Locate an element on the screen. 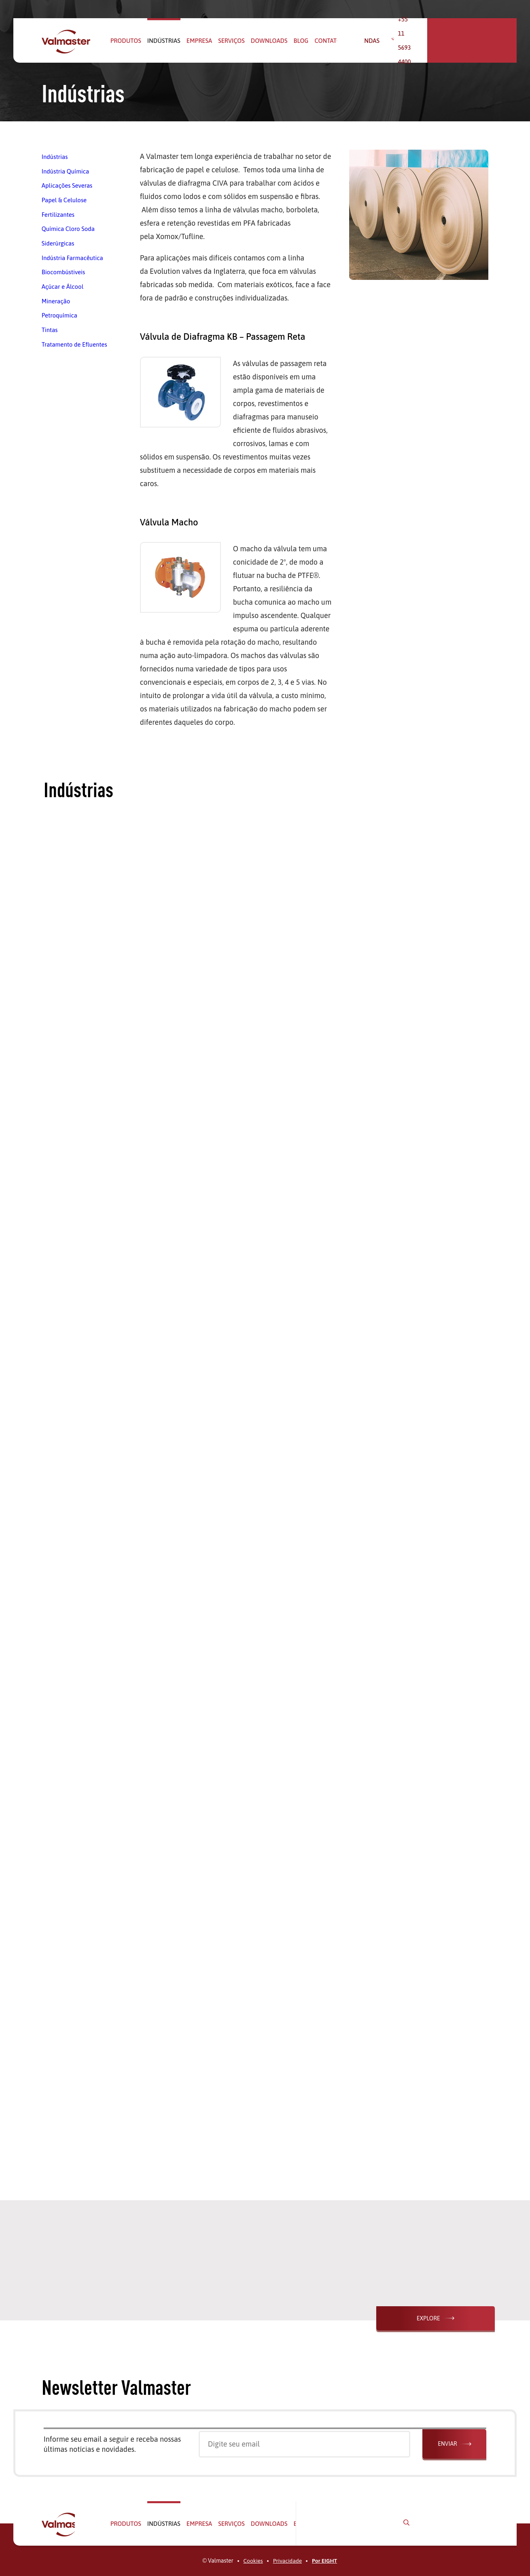 This screenshot has height=2576, width=530. Downloads is located at coordinates (269, 40).